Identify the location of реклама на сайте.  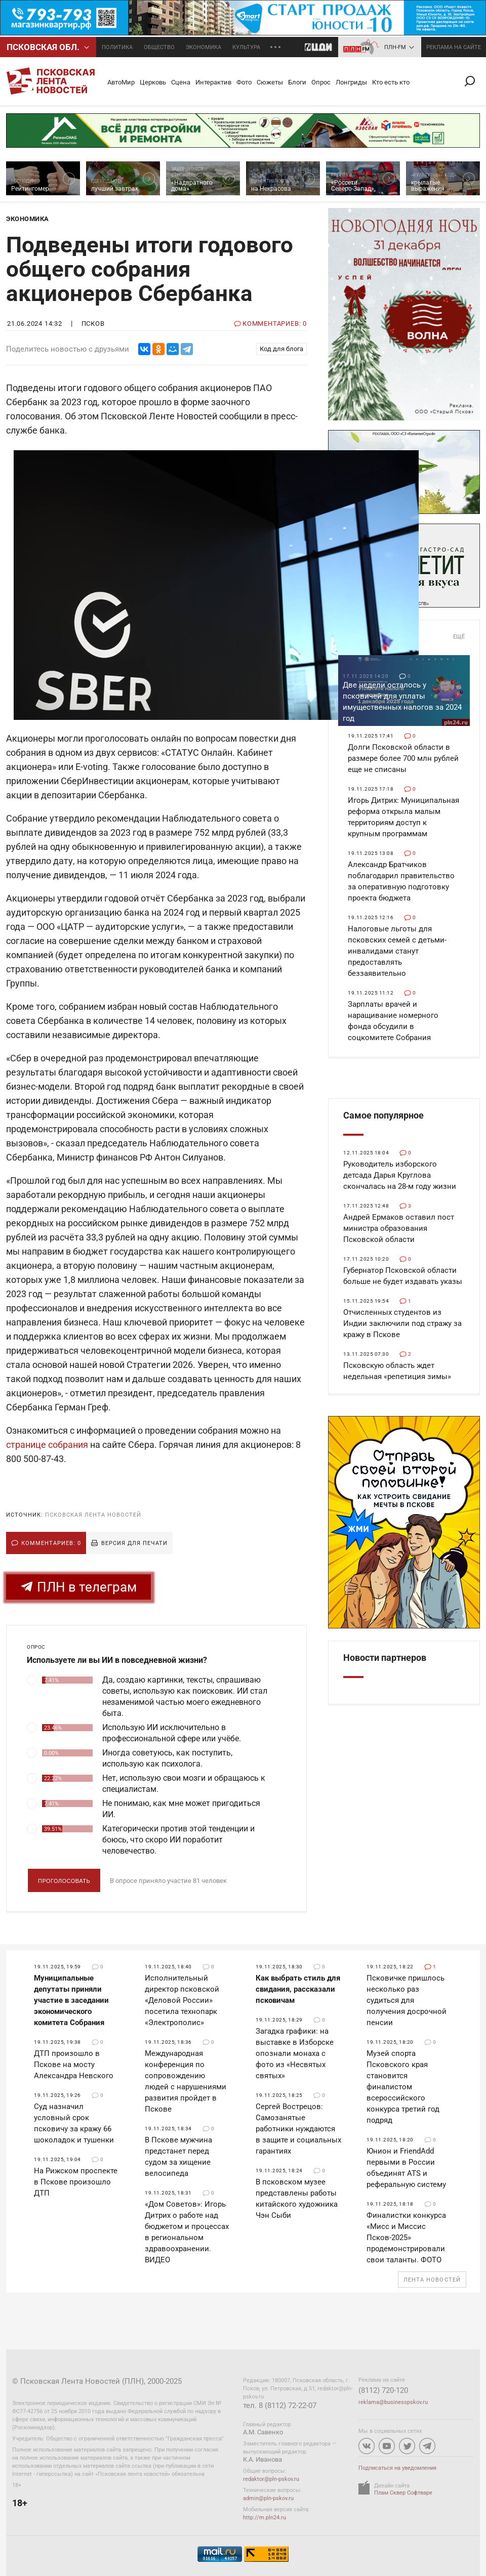
(453, 47).